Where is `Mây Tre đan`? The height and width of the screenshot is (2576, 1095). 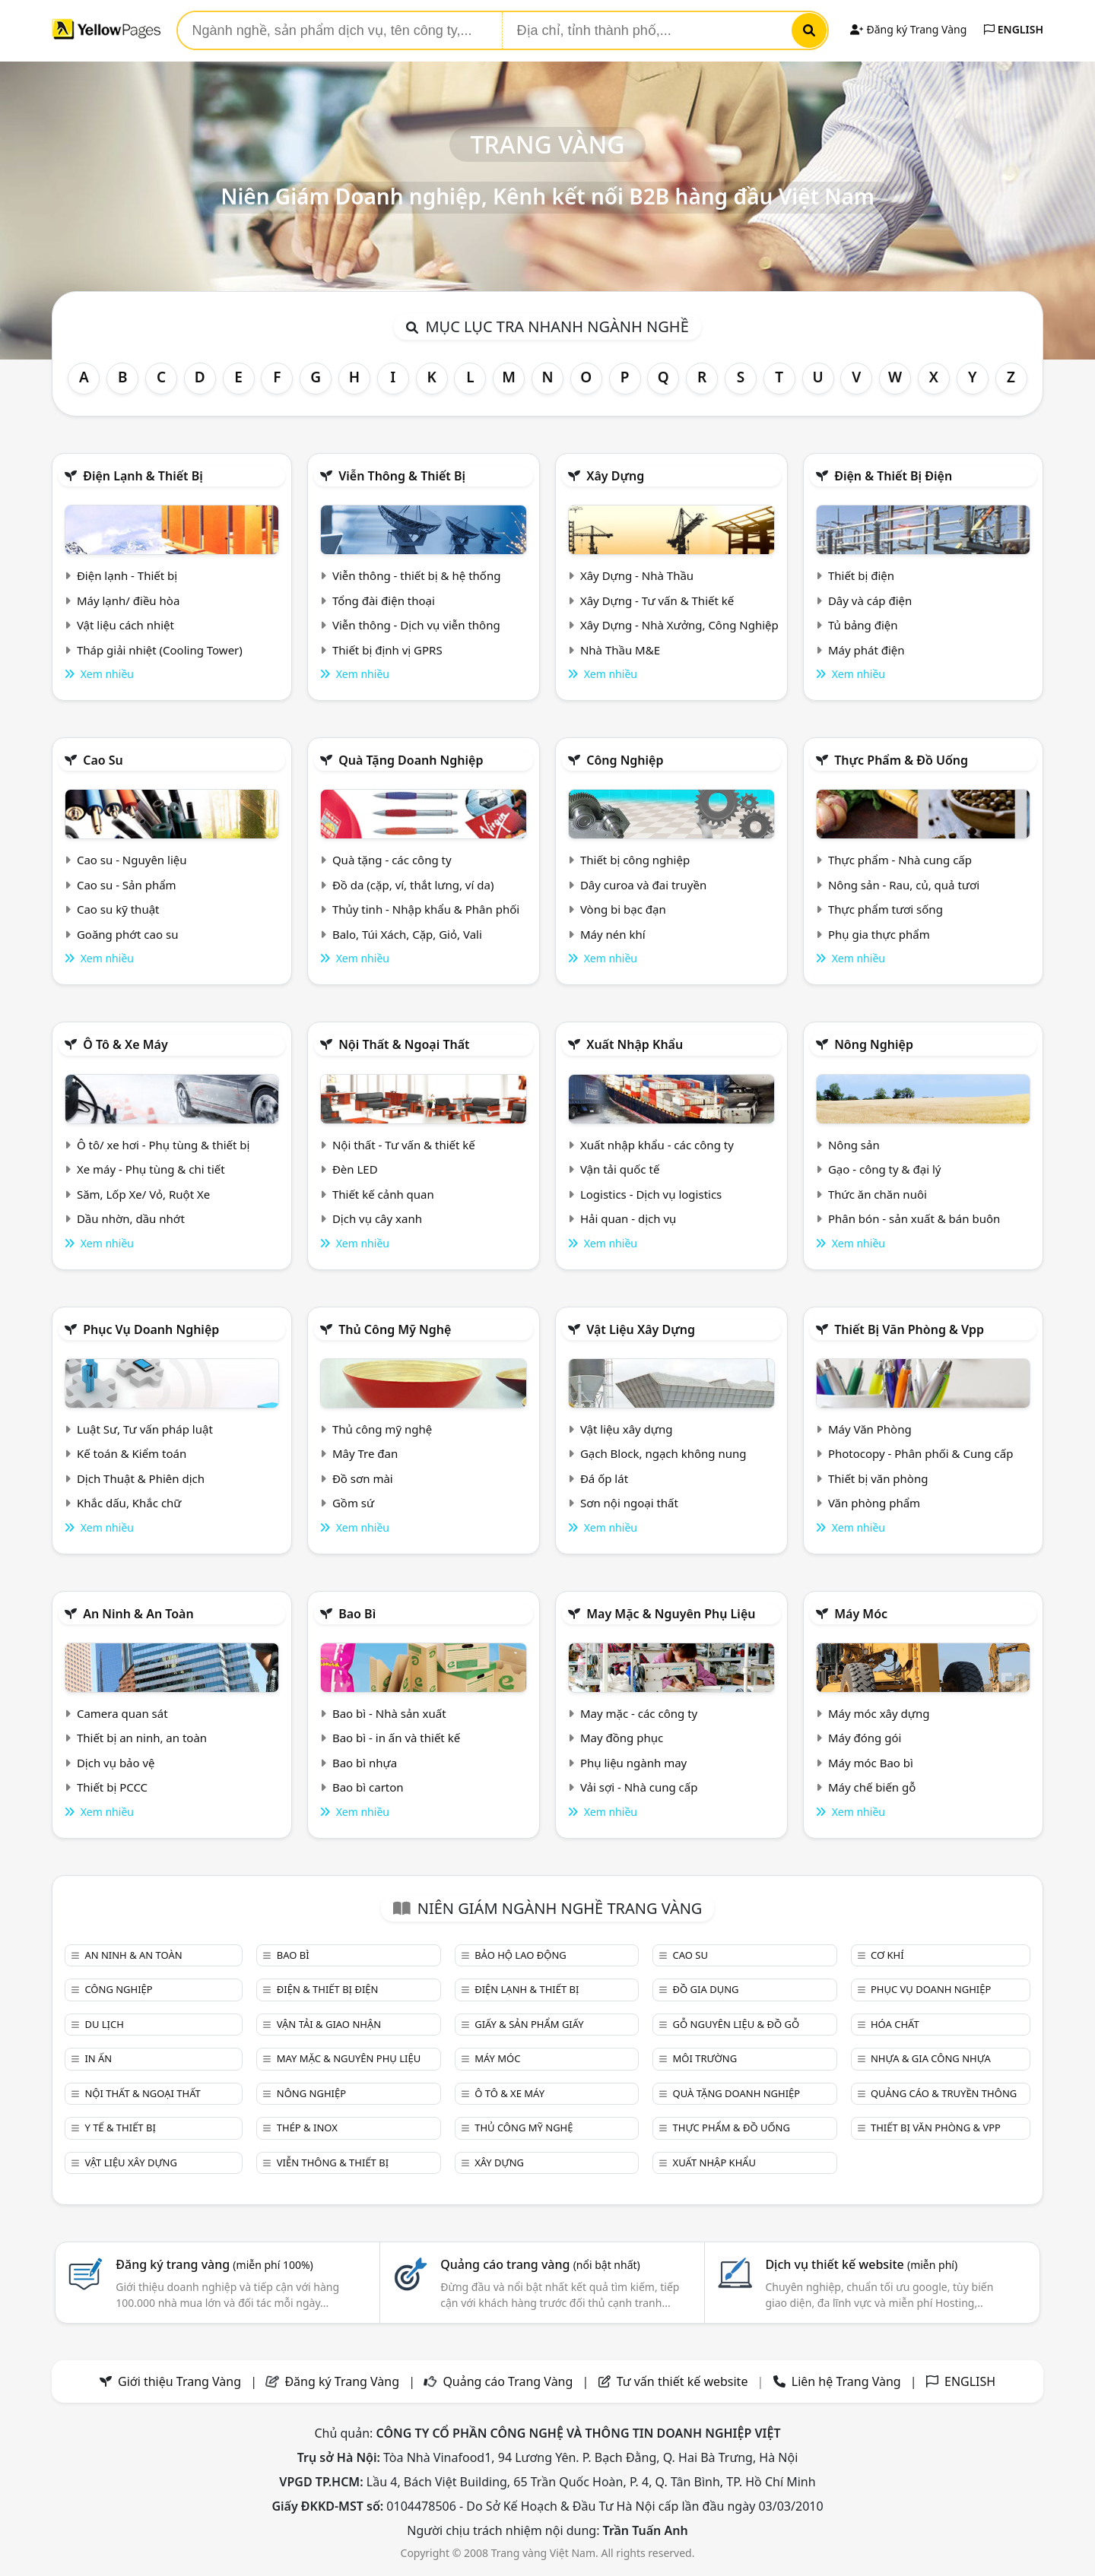
Mây Tre đan is located at coordinates (365, 1453).